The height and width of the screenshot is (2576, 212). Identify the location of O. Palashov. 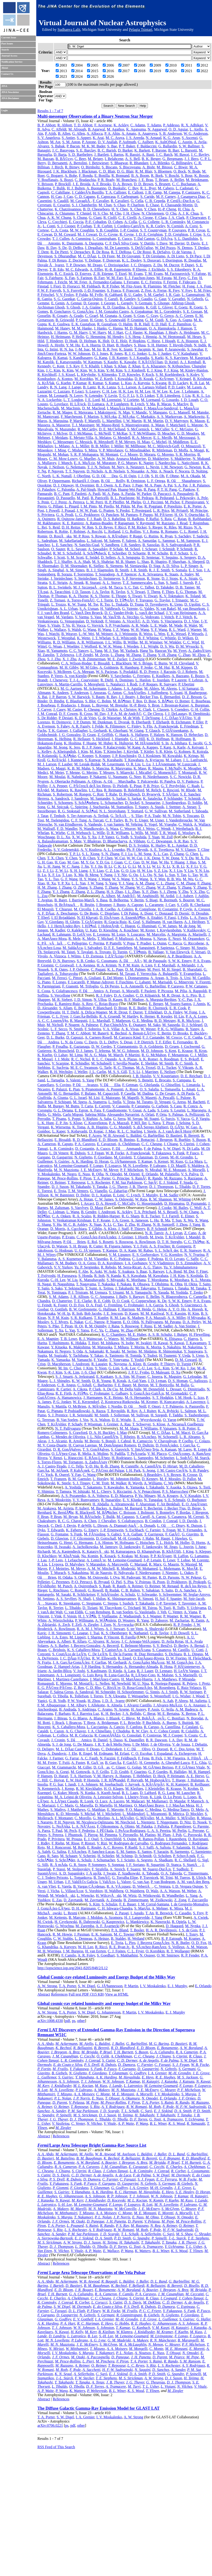
(46, 489).